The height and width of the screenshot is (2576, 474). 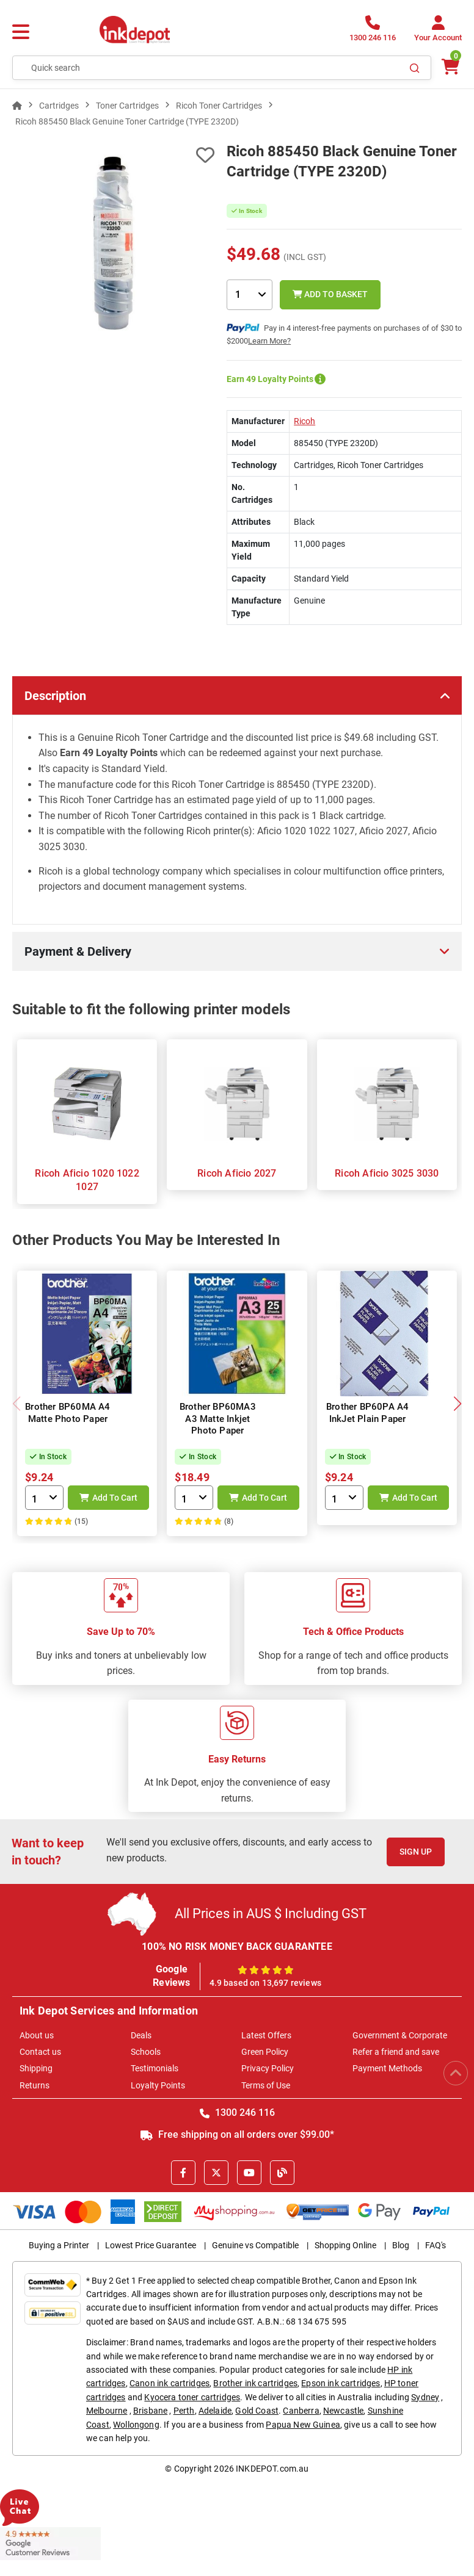 I want to click on [button], so click(x=457, y=1403).